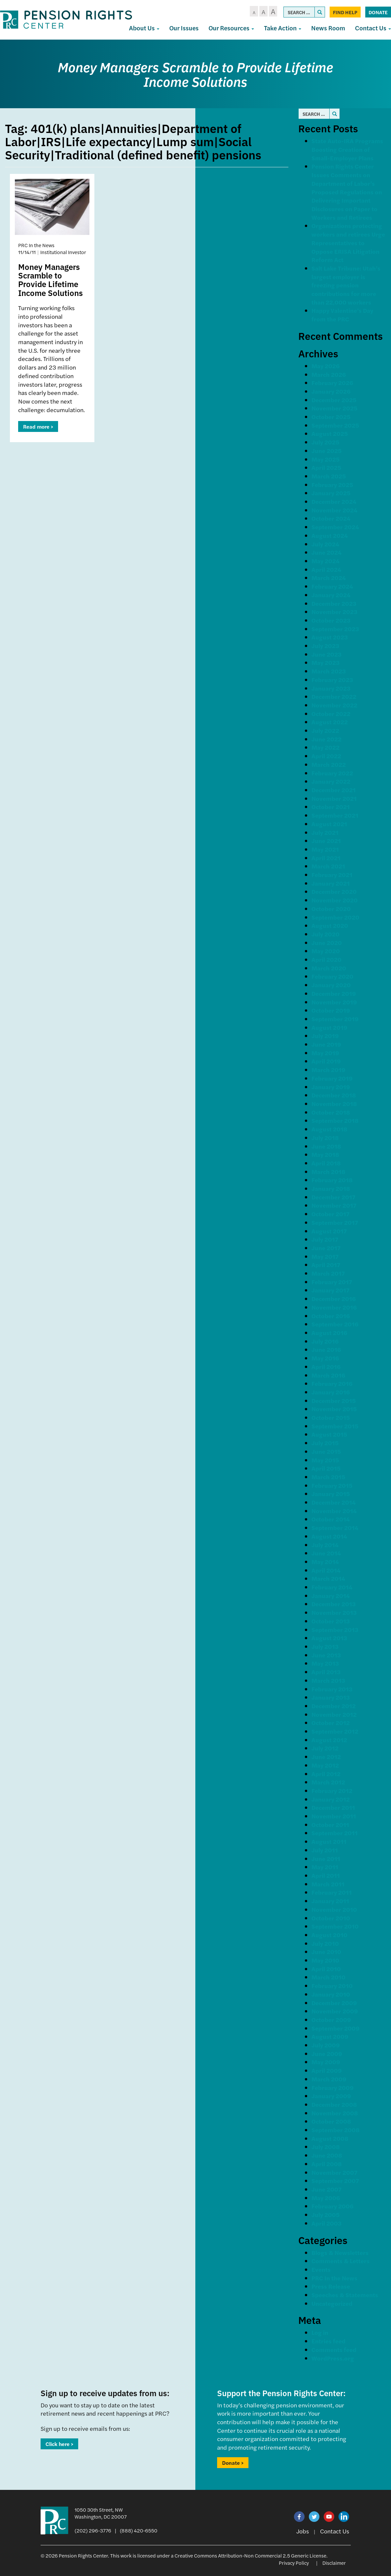 This screenshot has width=391, height=2576. What do you see at coordinates (326, 858) in the screenshot?
I see `April 2021` at bounding box center [326, 858].